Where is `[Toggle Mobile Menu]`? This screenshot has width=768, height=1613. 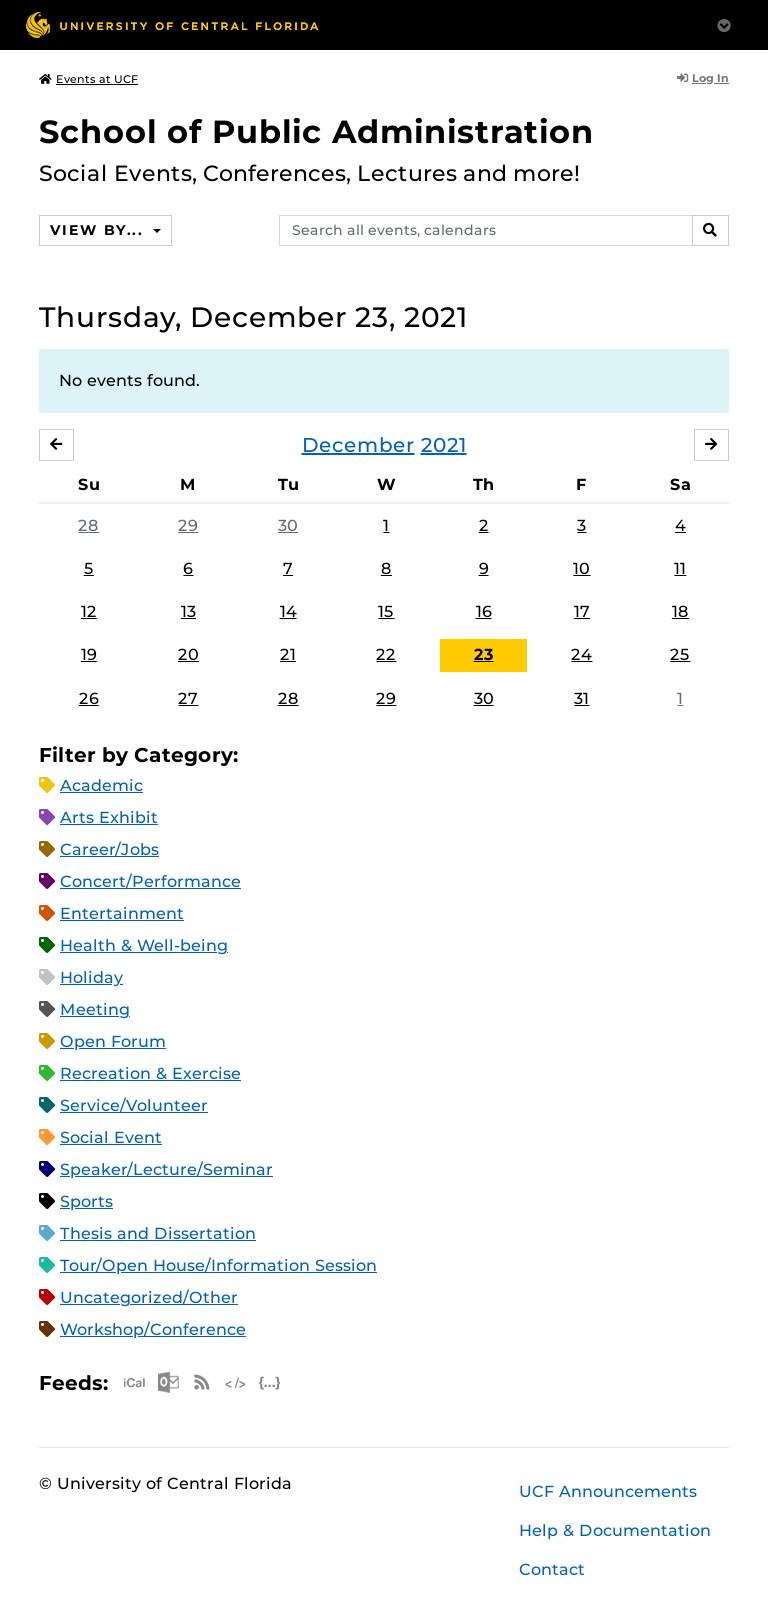 [Toggle Mobile Menu] is located at coordinates (724, 23).